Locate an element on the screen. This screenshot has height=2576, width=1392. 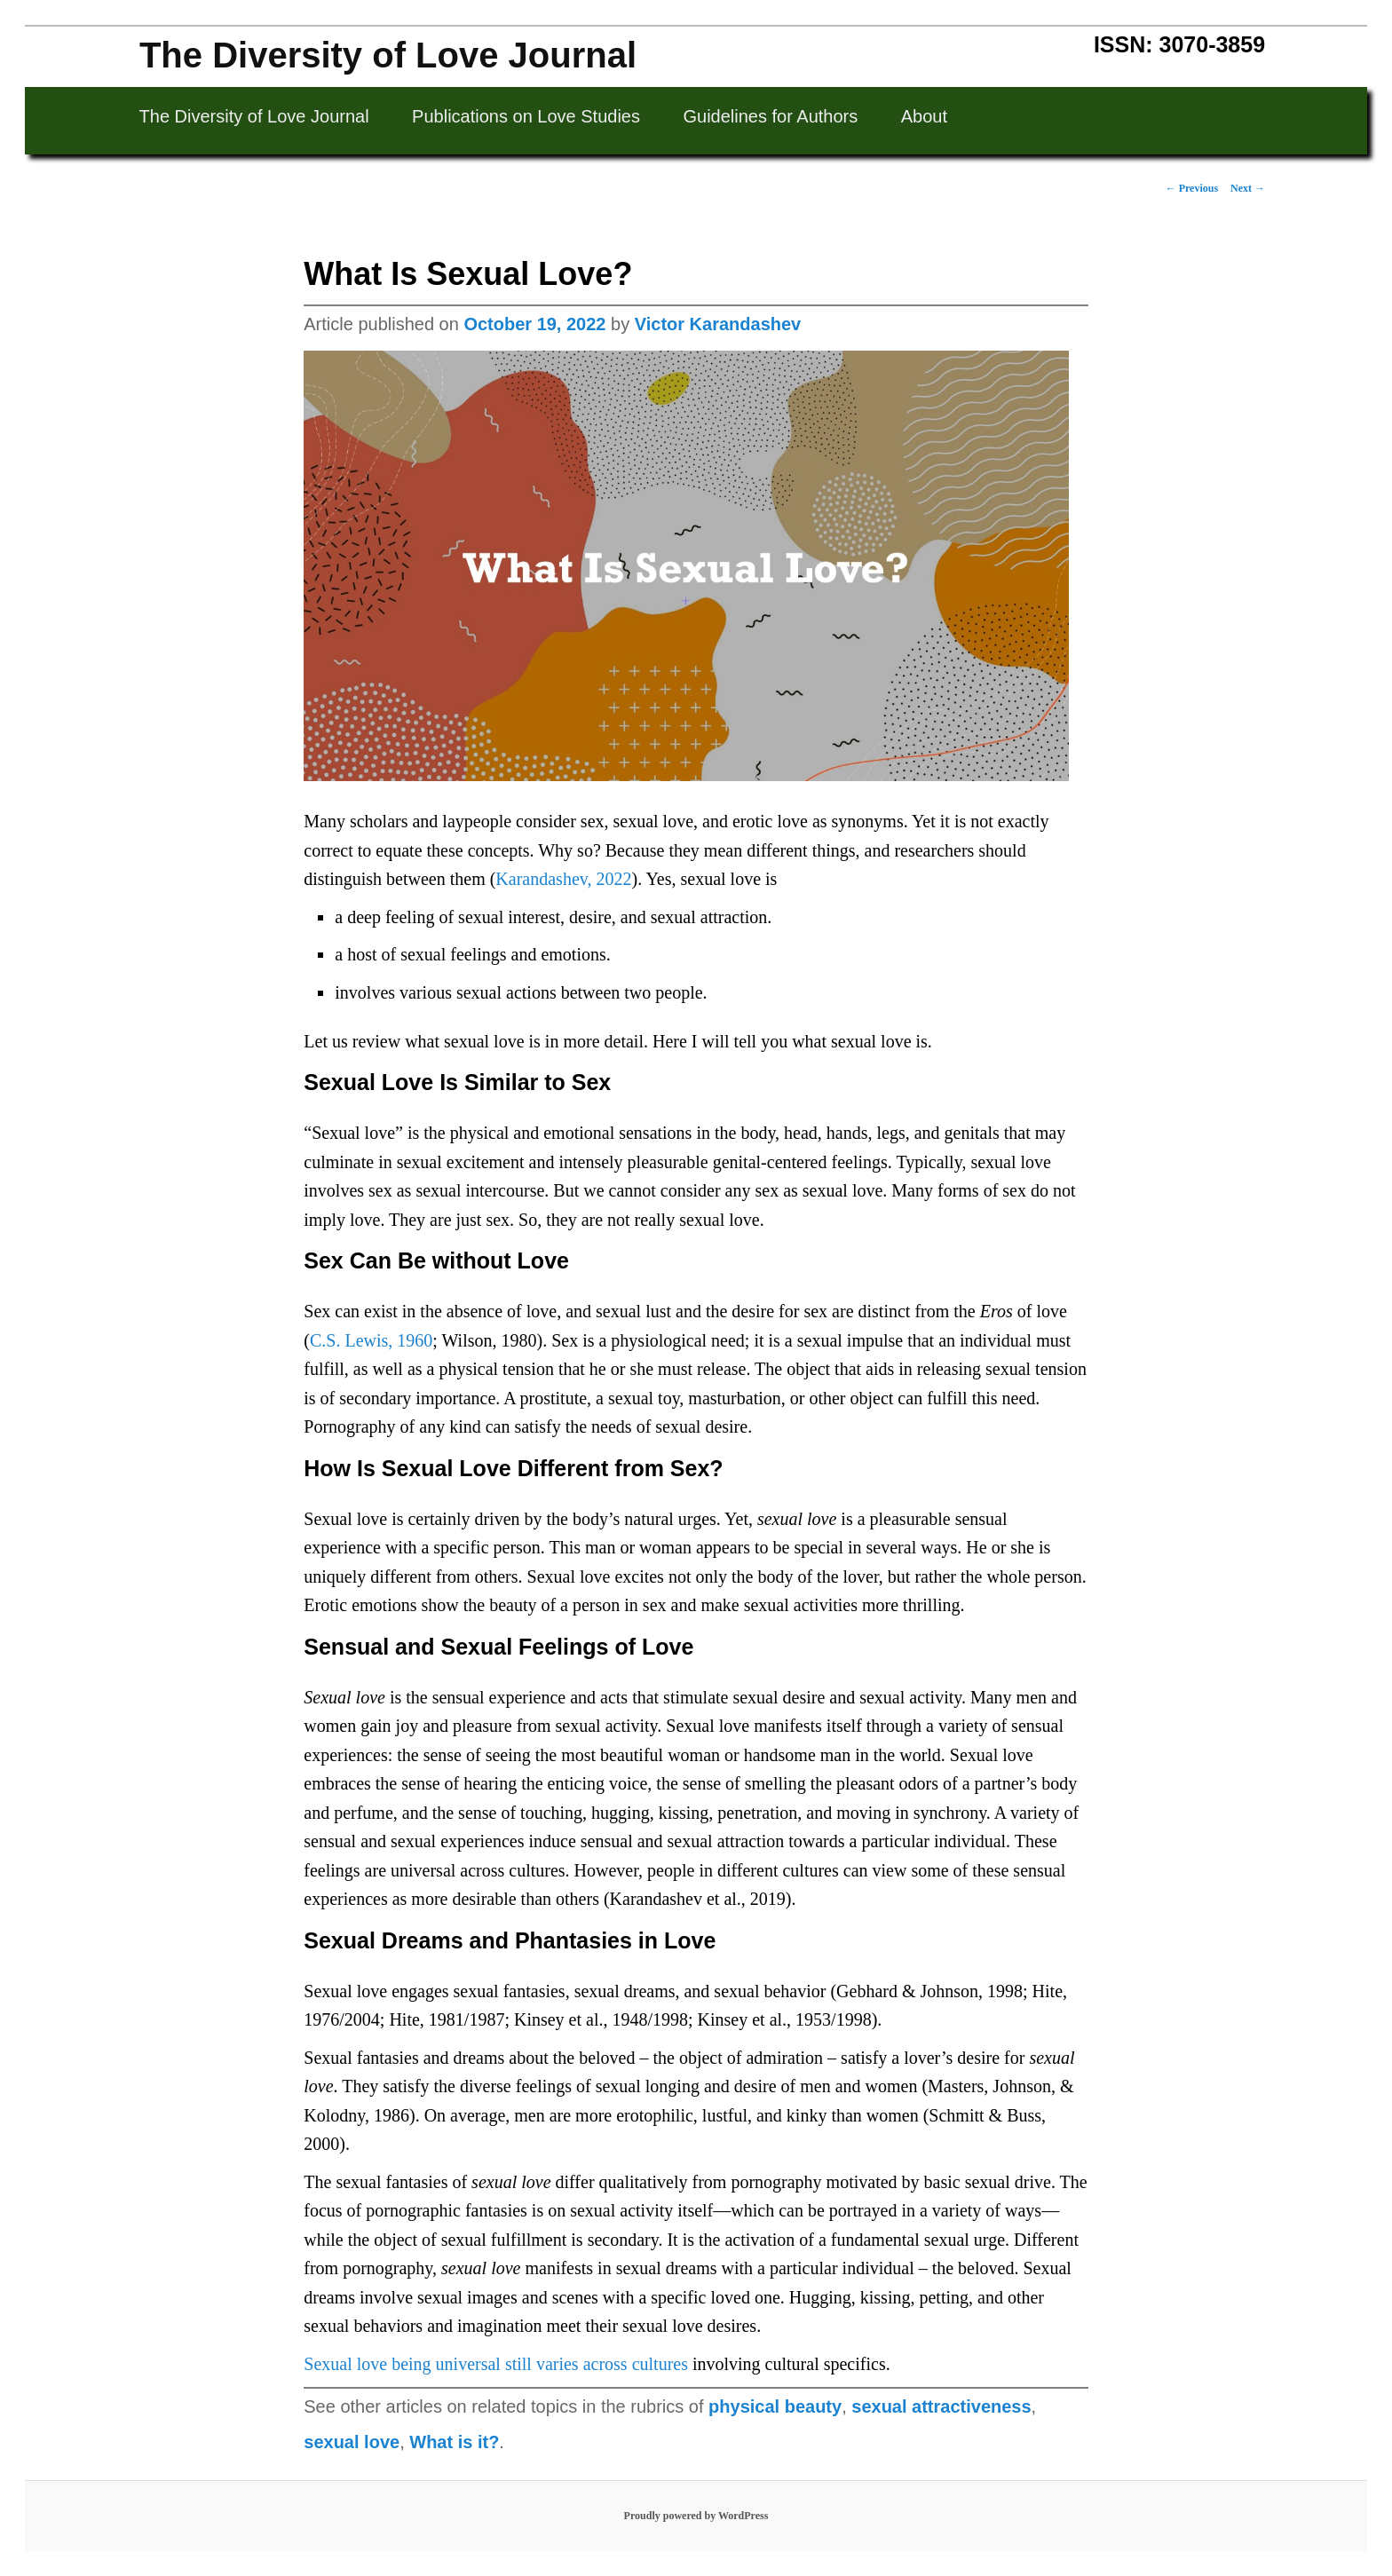
Next is located at coordinates (1247, 188).